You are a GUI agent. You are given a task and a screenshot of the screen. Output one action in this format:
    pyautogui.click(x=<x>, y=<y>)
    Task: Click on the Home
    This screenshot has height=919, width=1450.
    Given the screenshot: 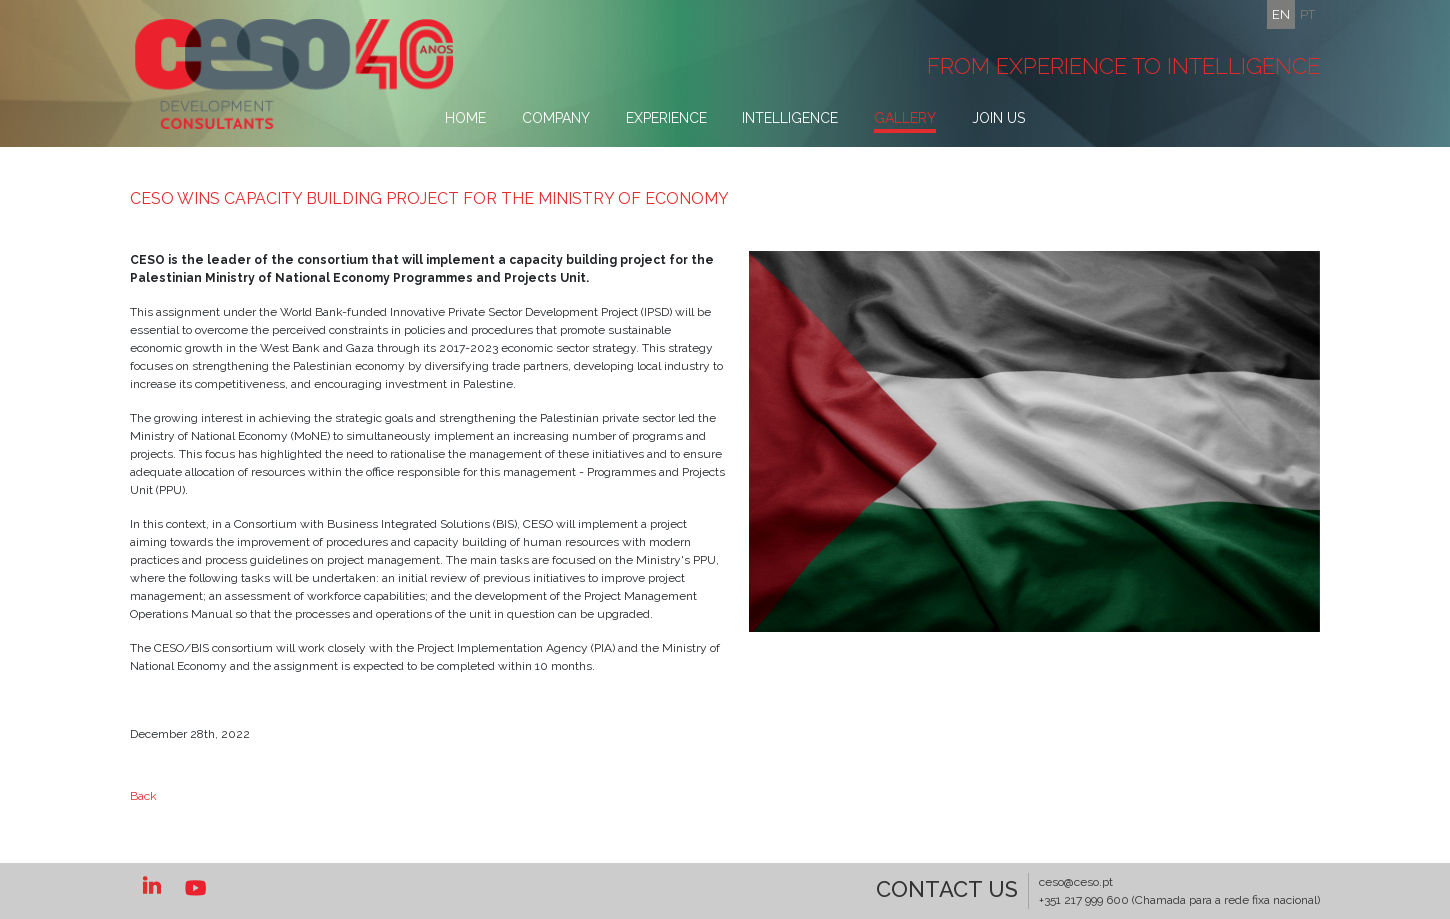 What is the action you would take?
    pyautogui.click(x=465, y=118)
    